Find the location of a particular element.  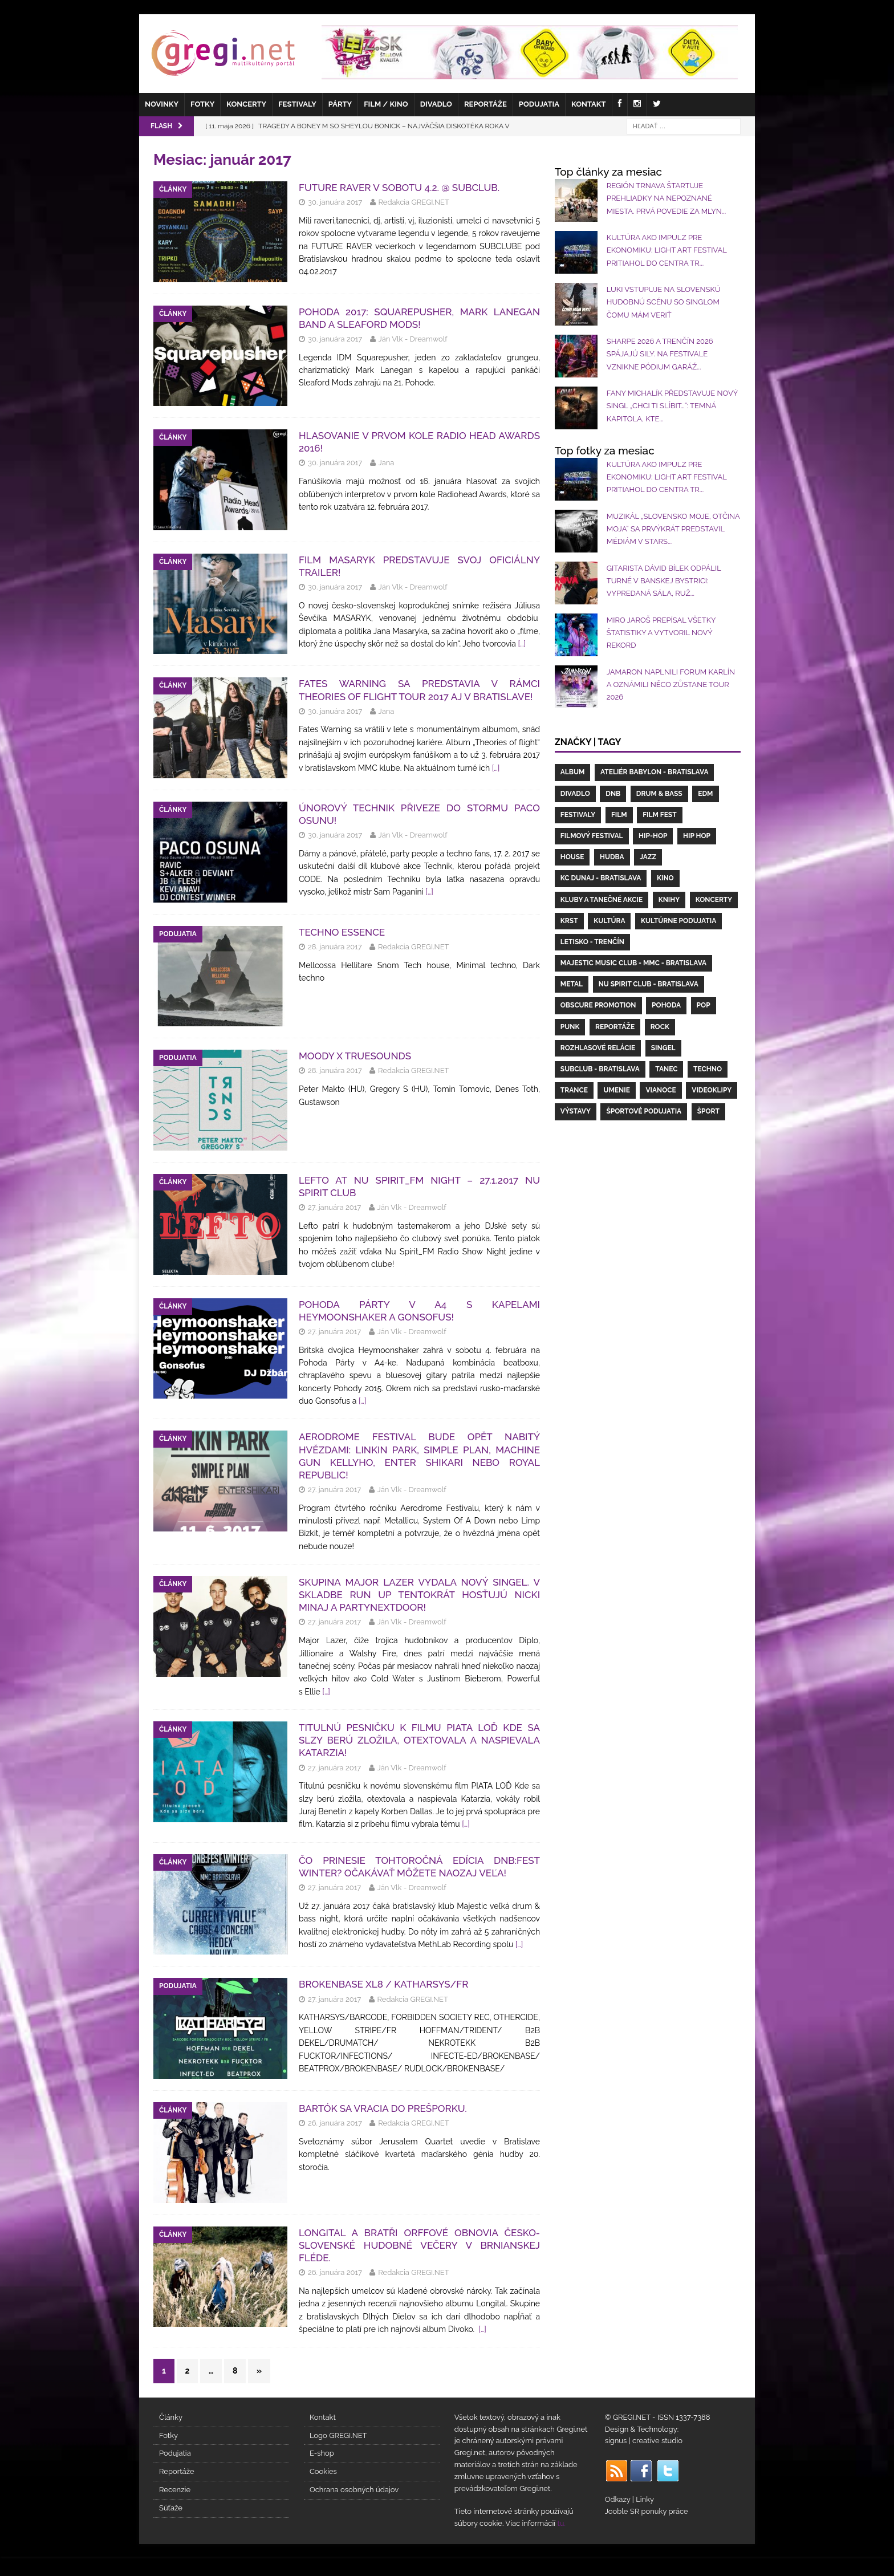

letisko - Trenčín is located at coordinates (592, 942).